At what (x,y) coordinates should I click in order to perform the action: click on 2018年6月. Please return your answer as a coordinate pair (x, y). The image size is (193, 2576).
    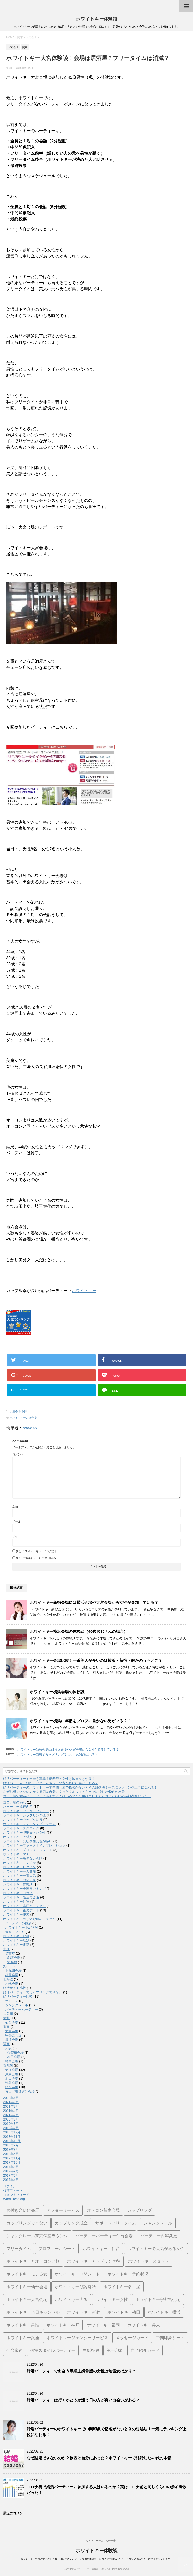
    Looking at the image, I should click on (11, 2154).